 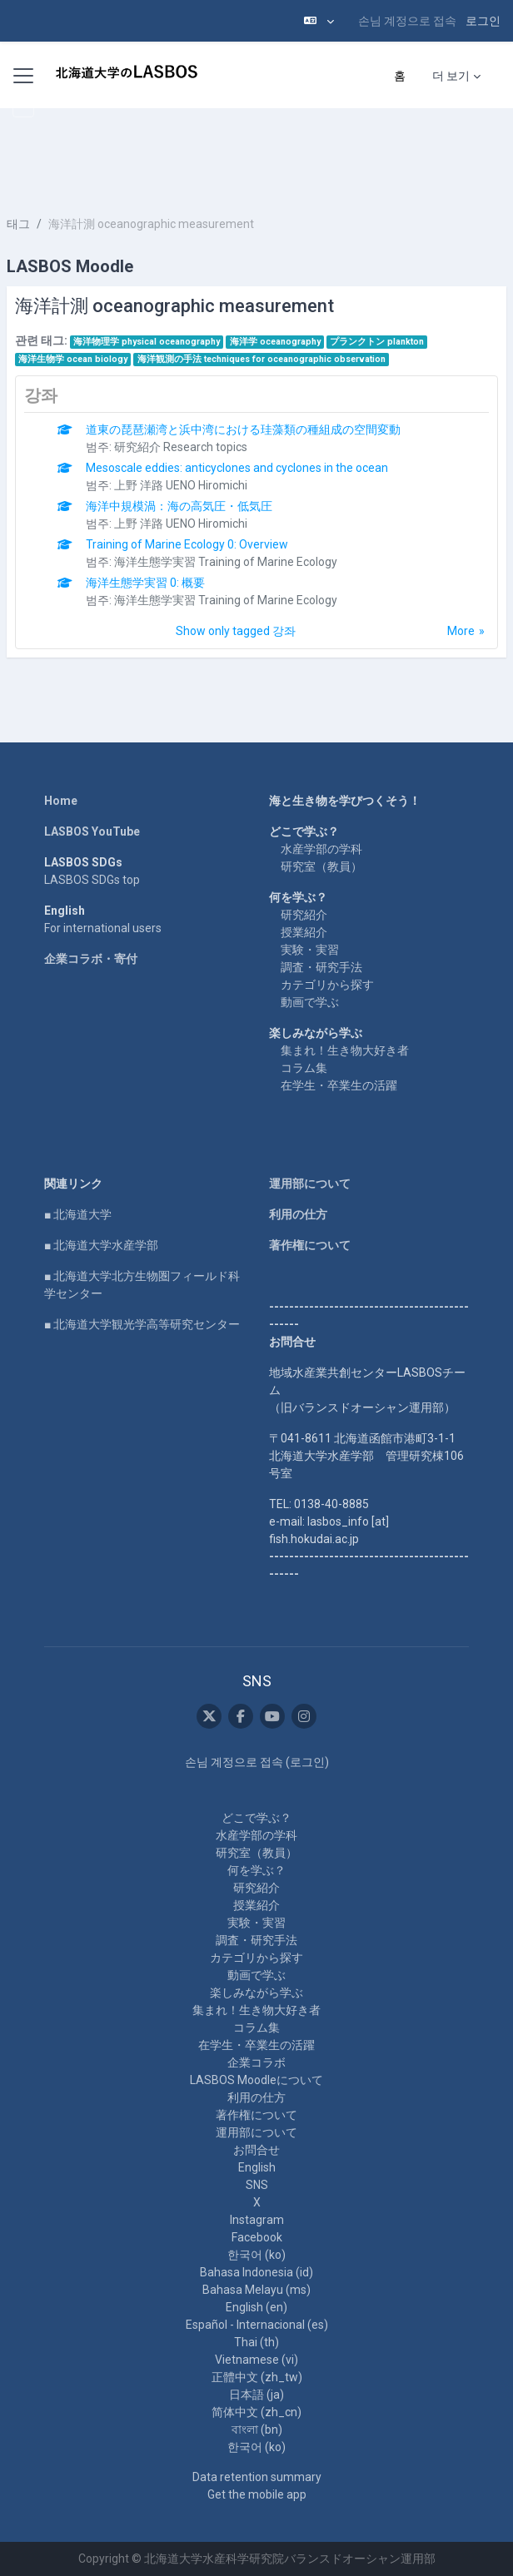 What do you see at coordinates (321, 866) in the screenshot?
I see `研究室（教員）` at bounding box center [321, 866].